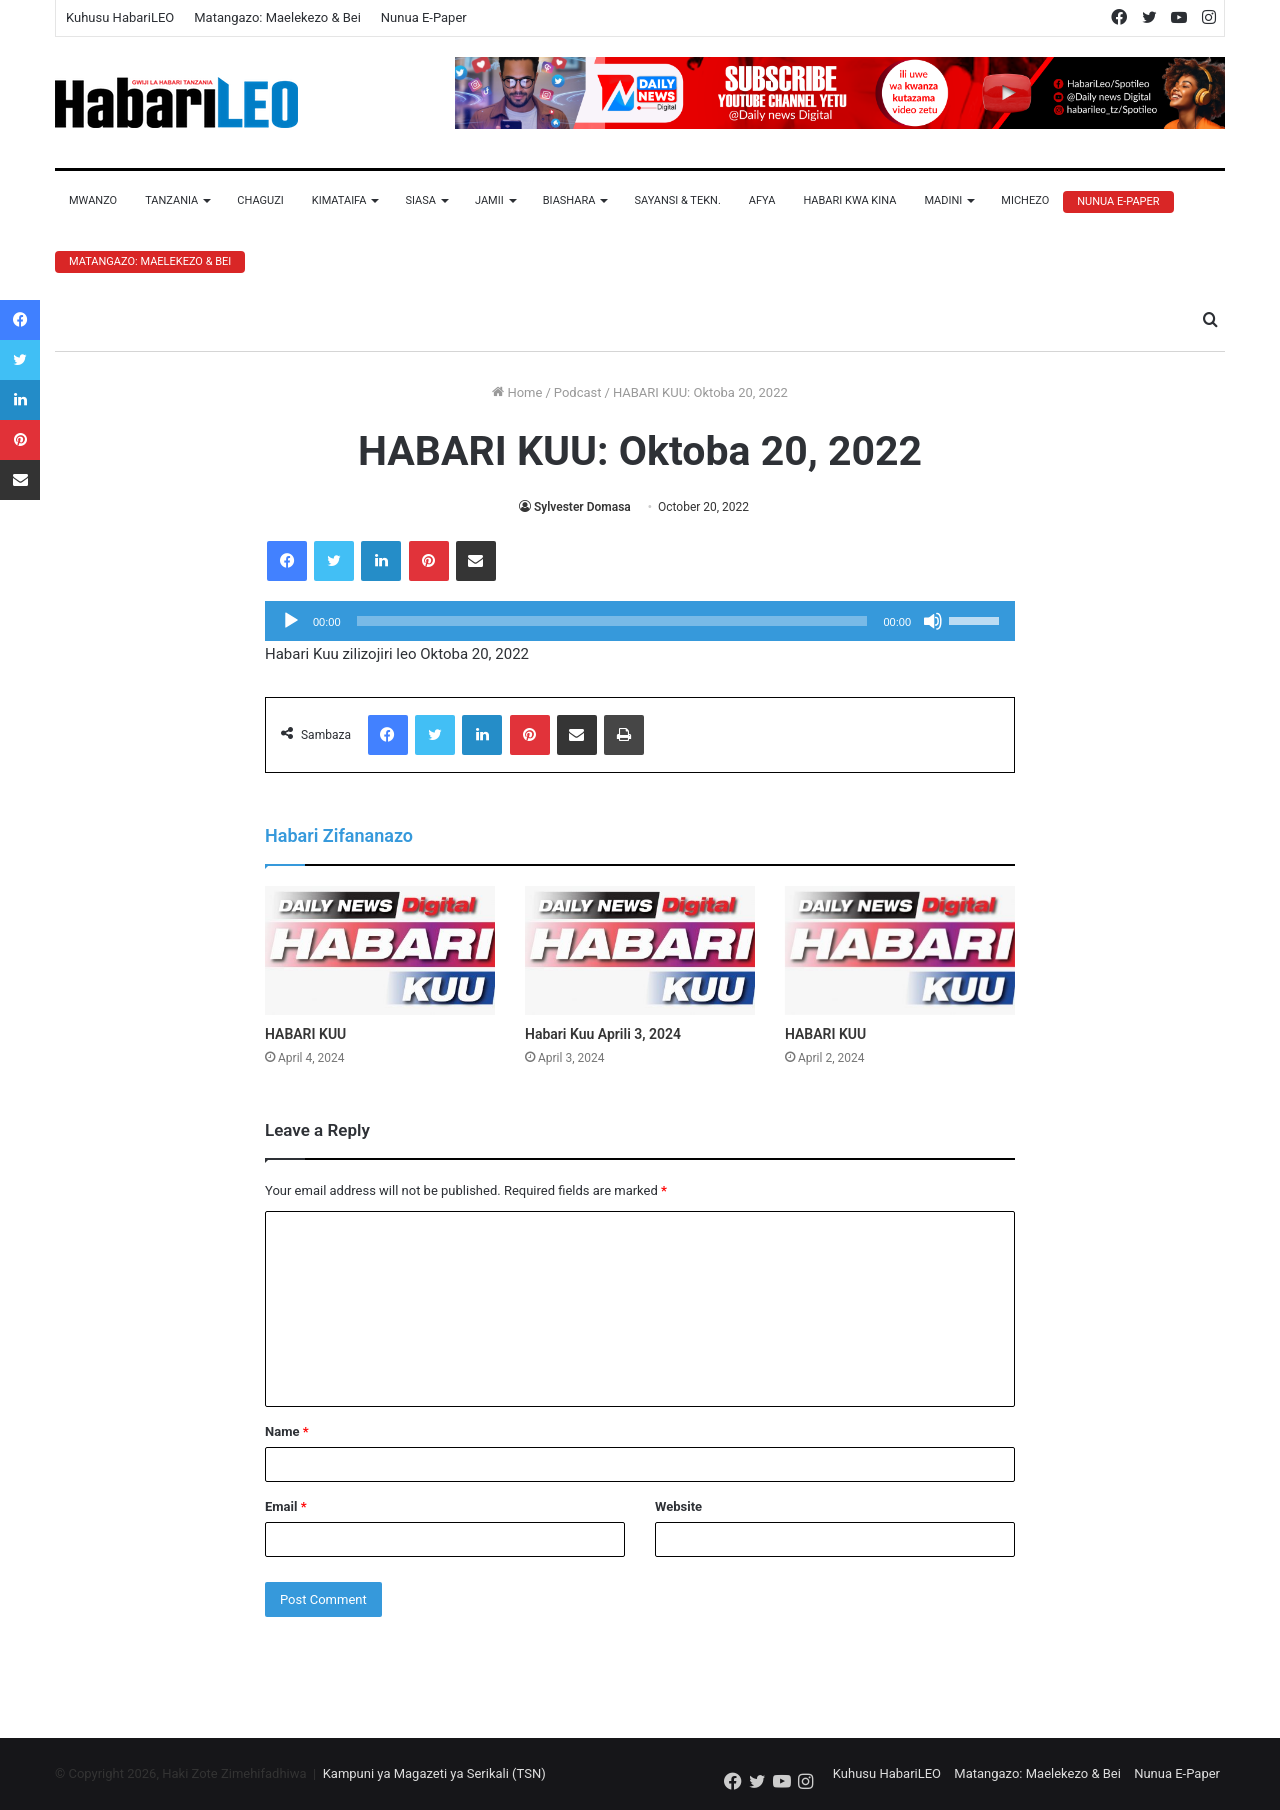 Image resolution: width=1280 pixels, height=1810 pixels. What do you see at coordinates (582, 507) in the screenshot?
I see `Sylvester Domasa` at bounding box center [582, 507].